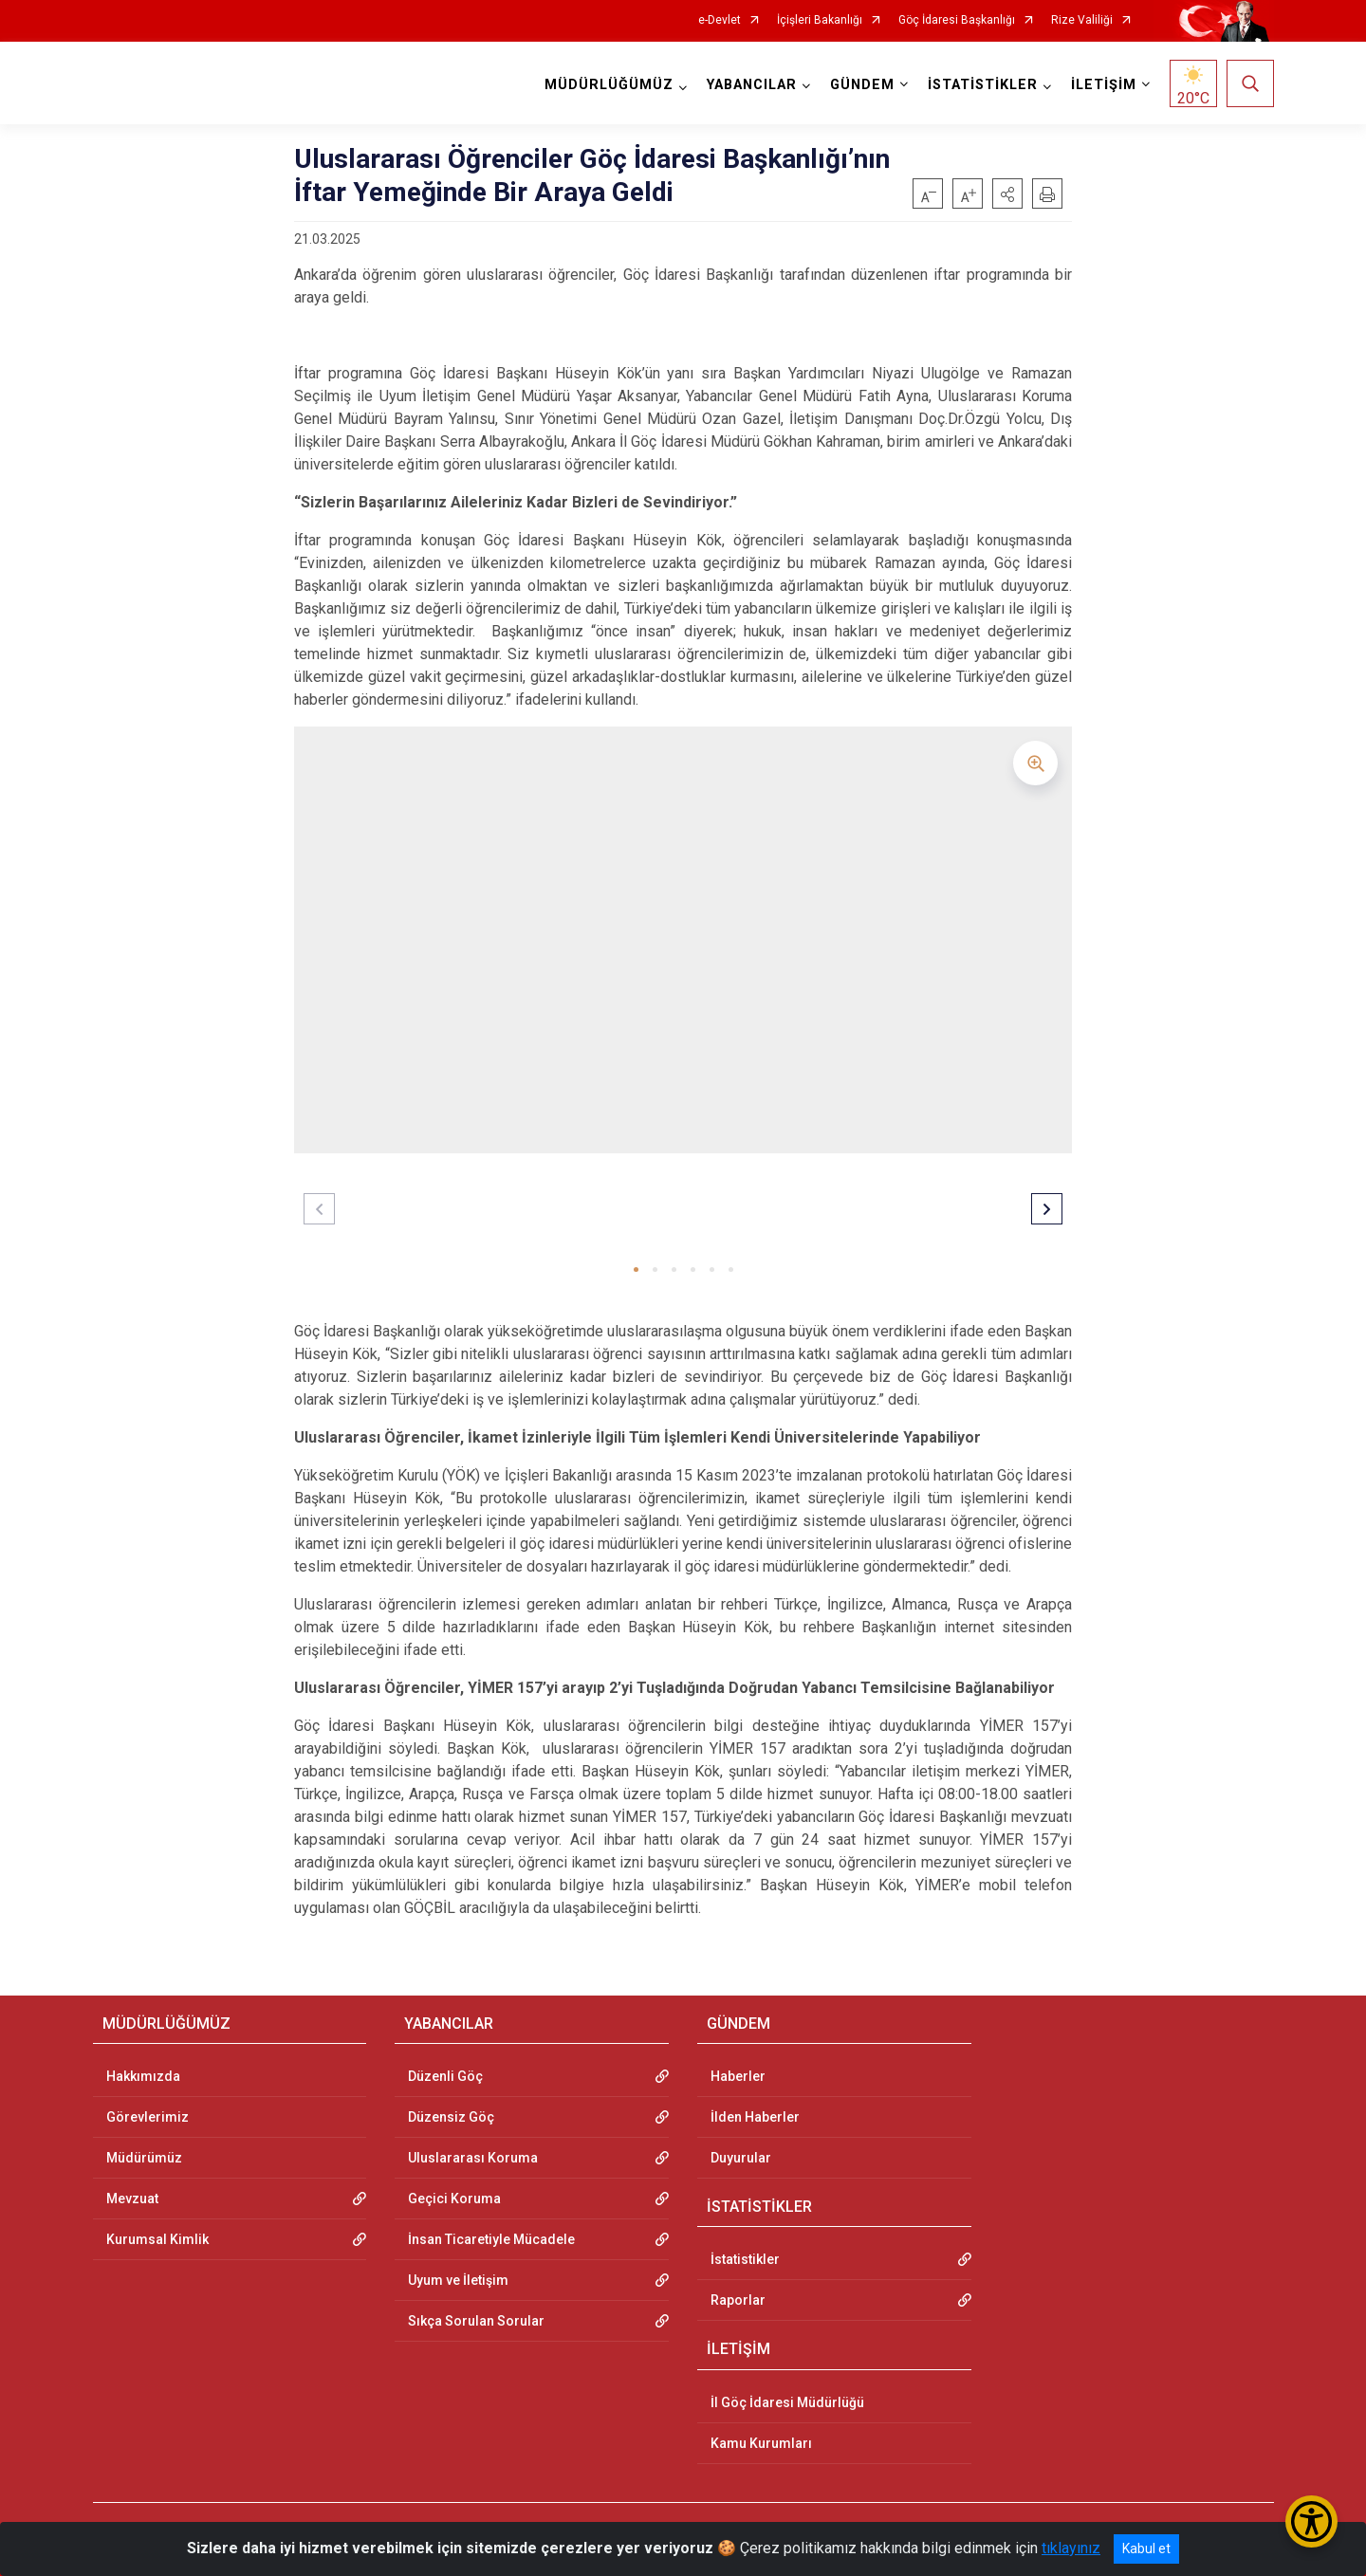 This screenshot has height=2576, width=1366. Describe the element at coordinates (738, 2076) in the screenshot. I see `Haberler` at that location.